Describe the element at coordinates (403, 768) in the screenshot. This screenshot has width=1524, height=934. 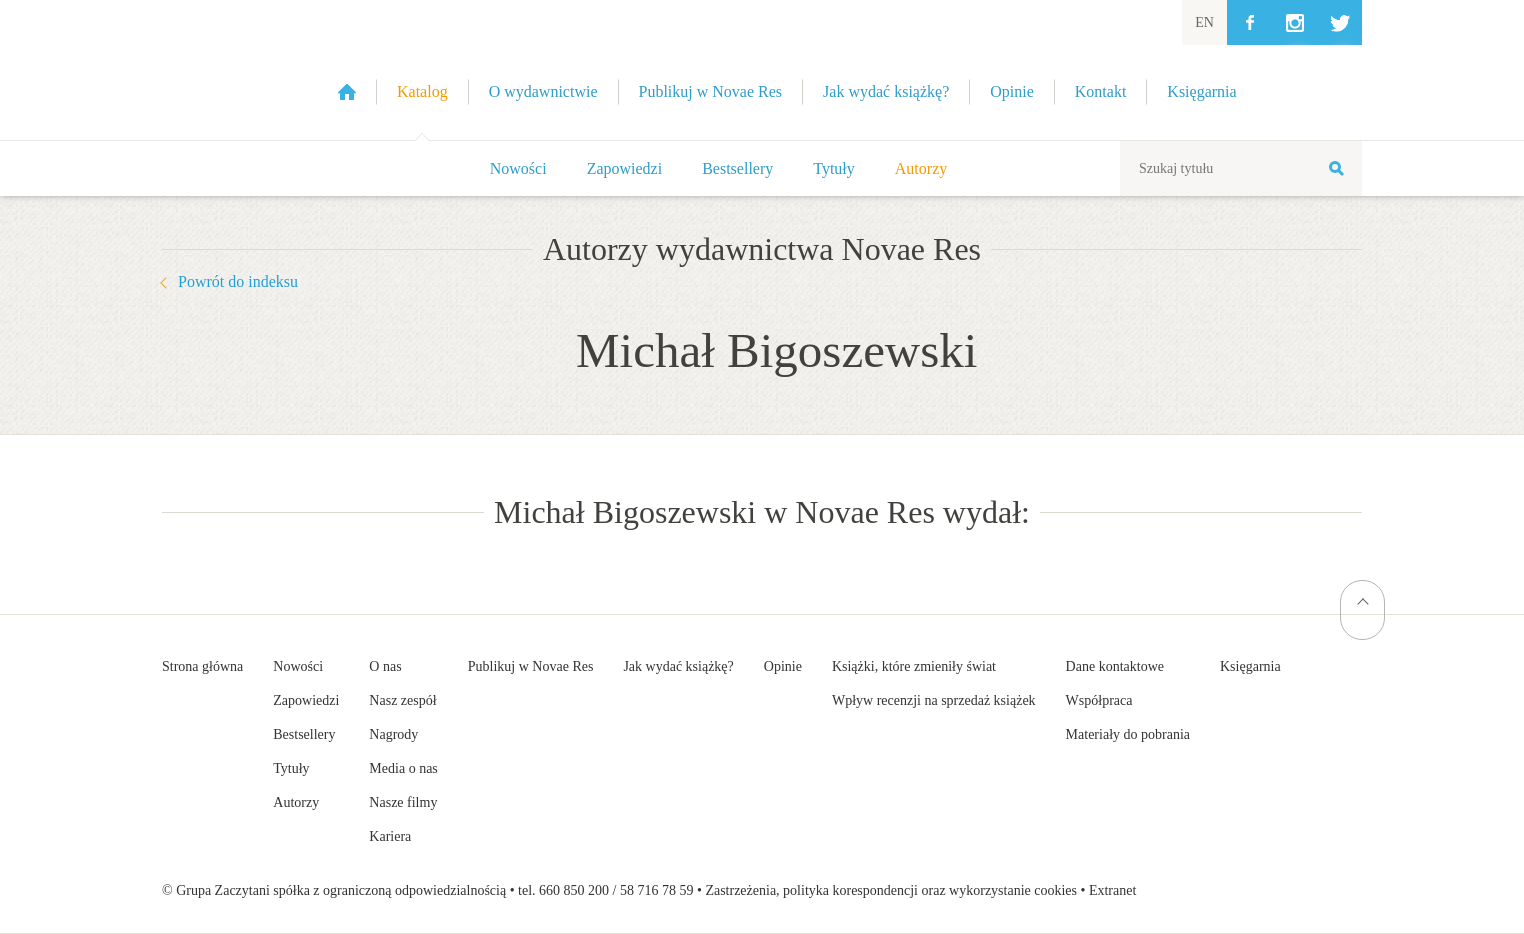
I see `Media o nas` at that location.